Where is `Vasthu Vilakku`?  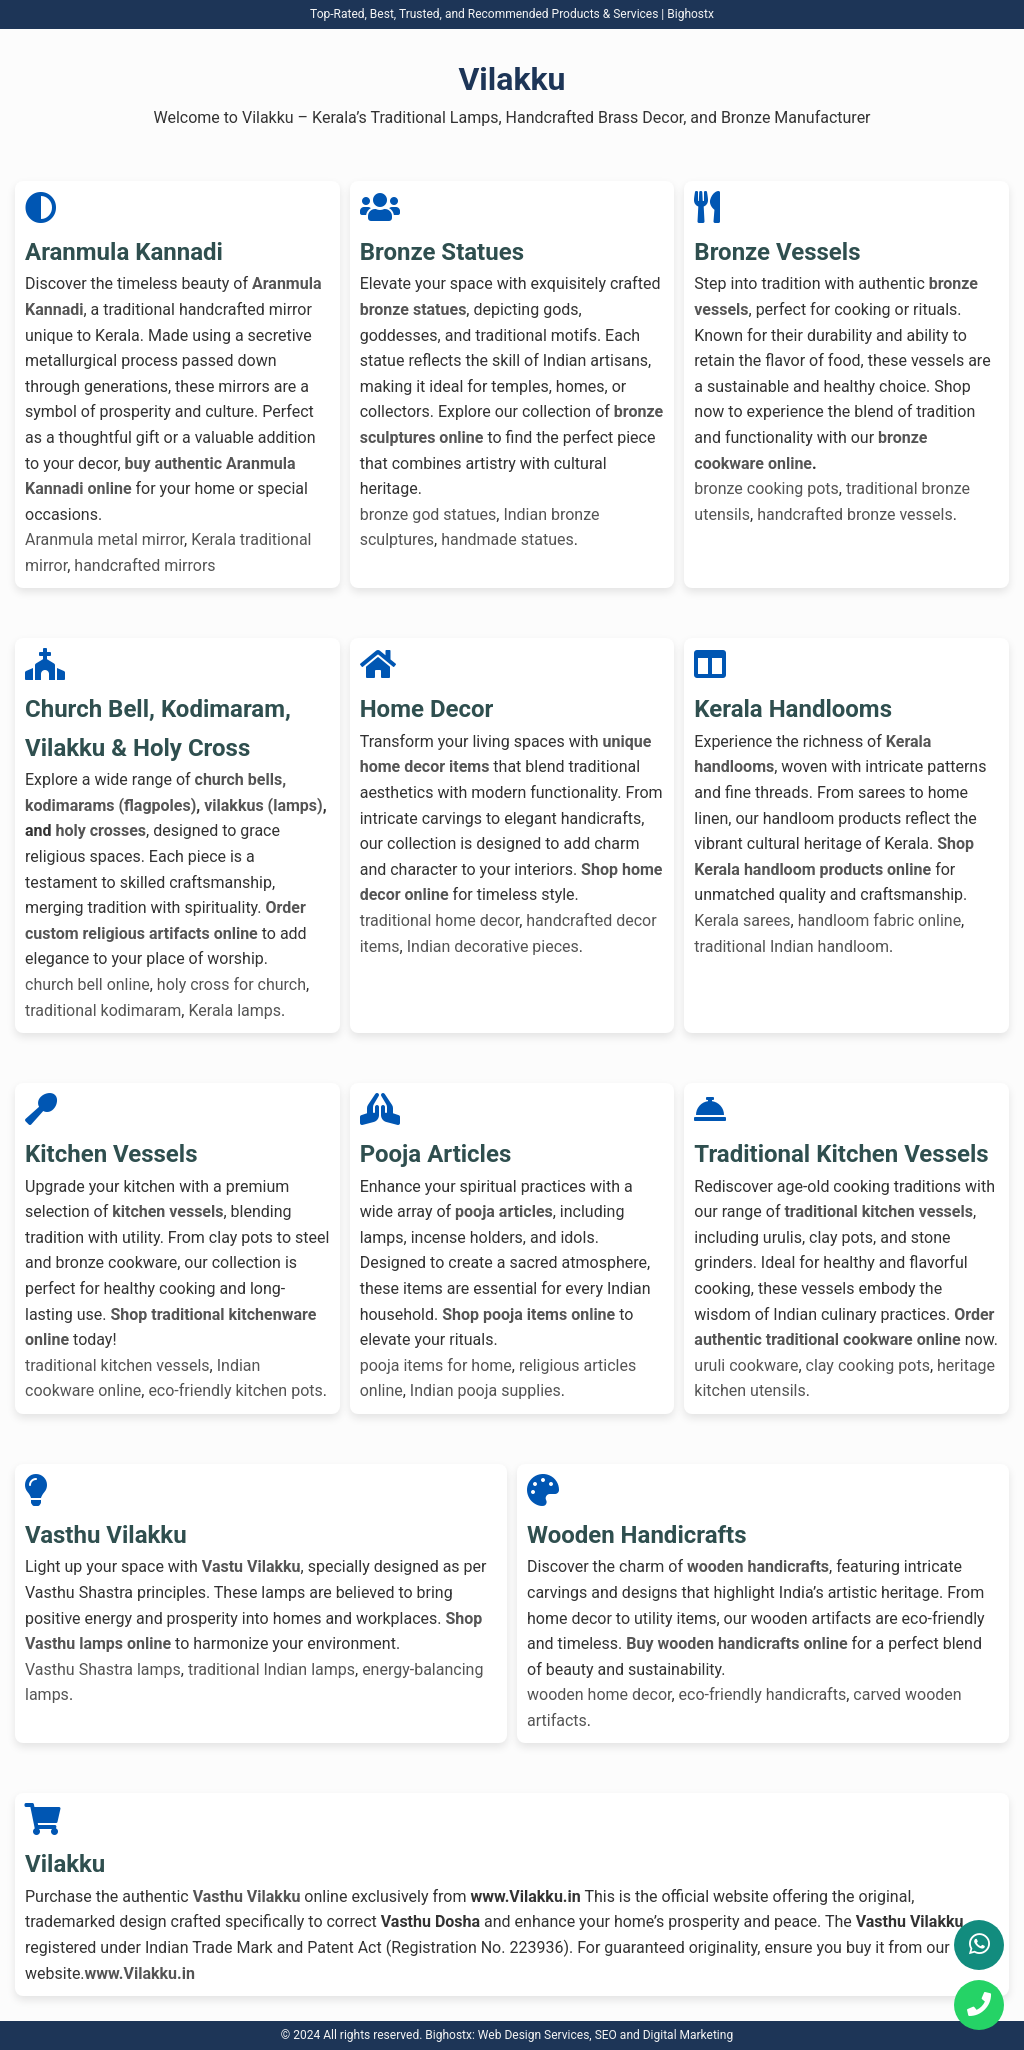
Vasthu Vilakku is located at coordinates (247, 1896).